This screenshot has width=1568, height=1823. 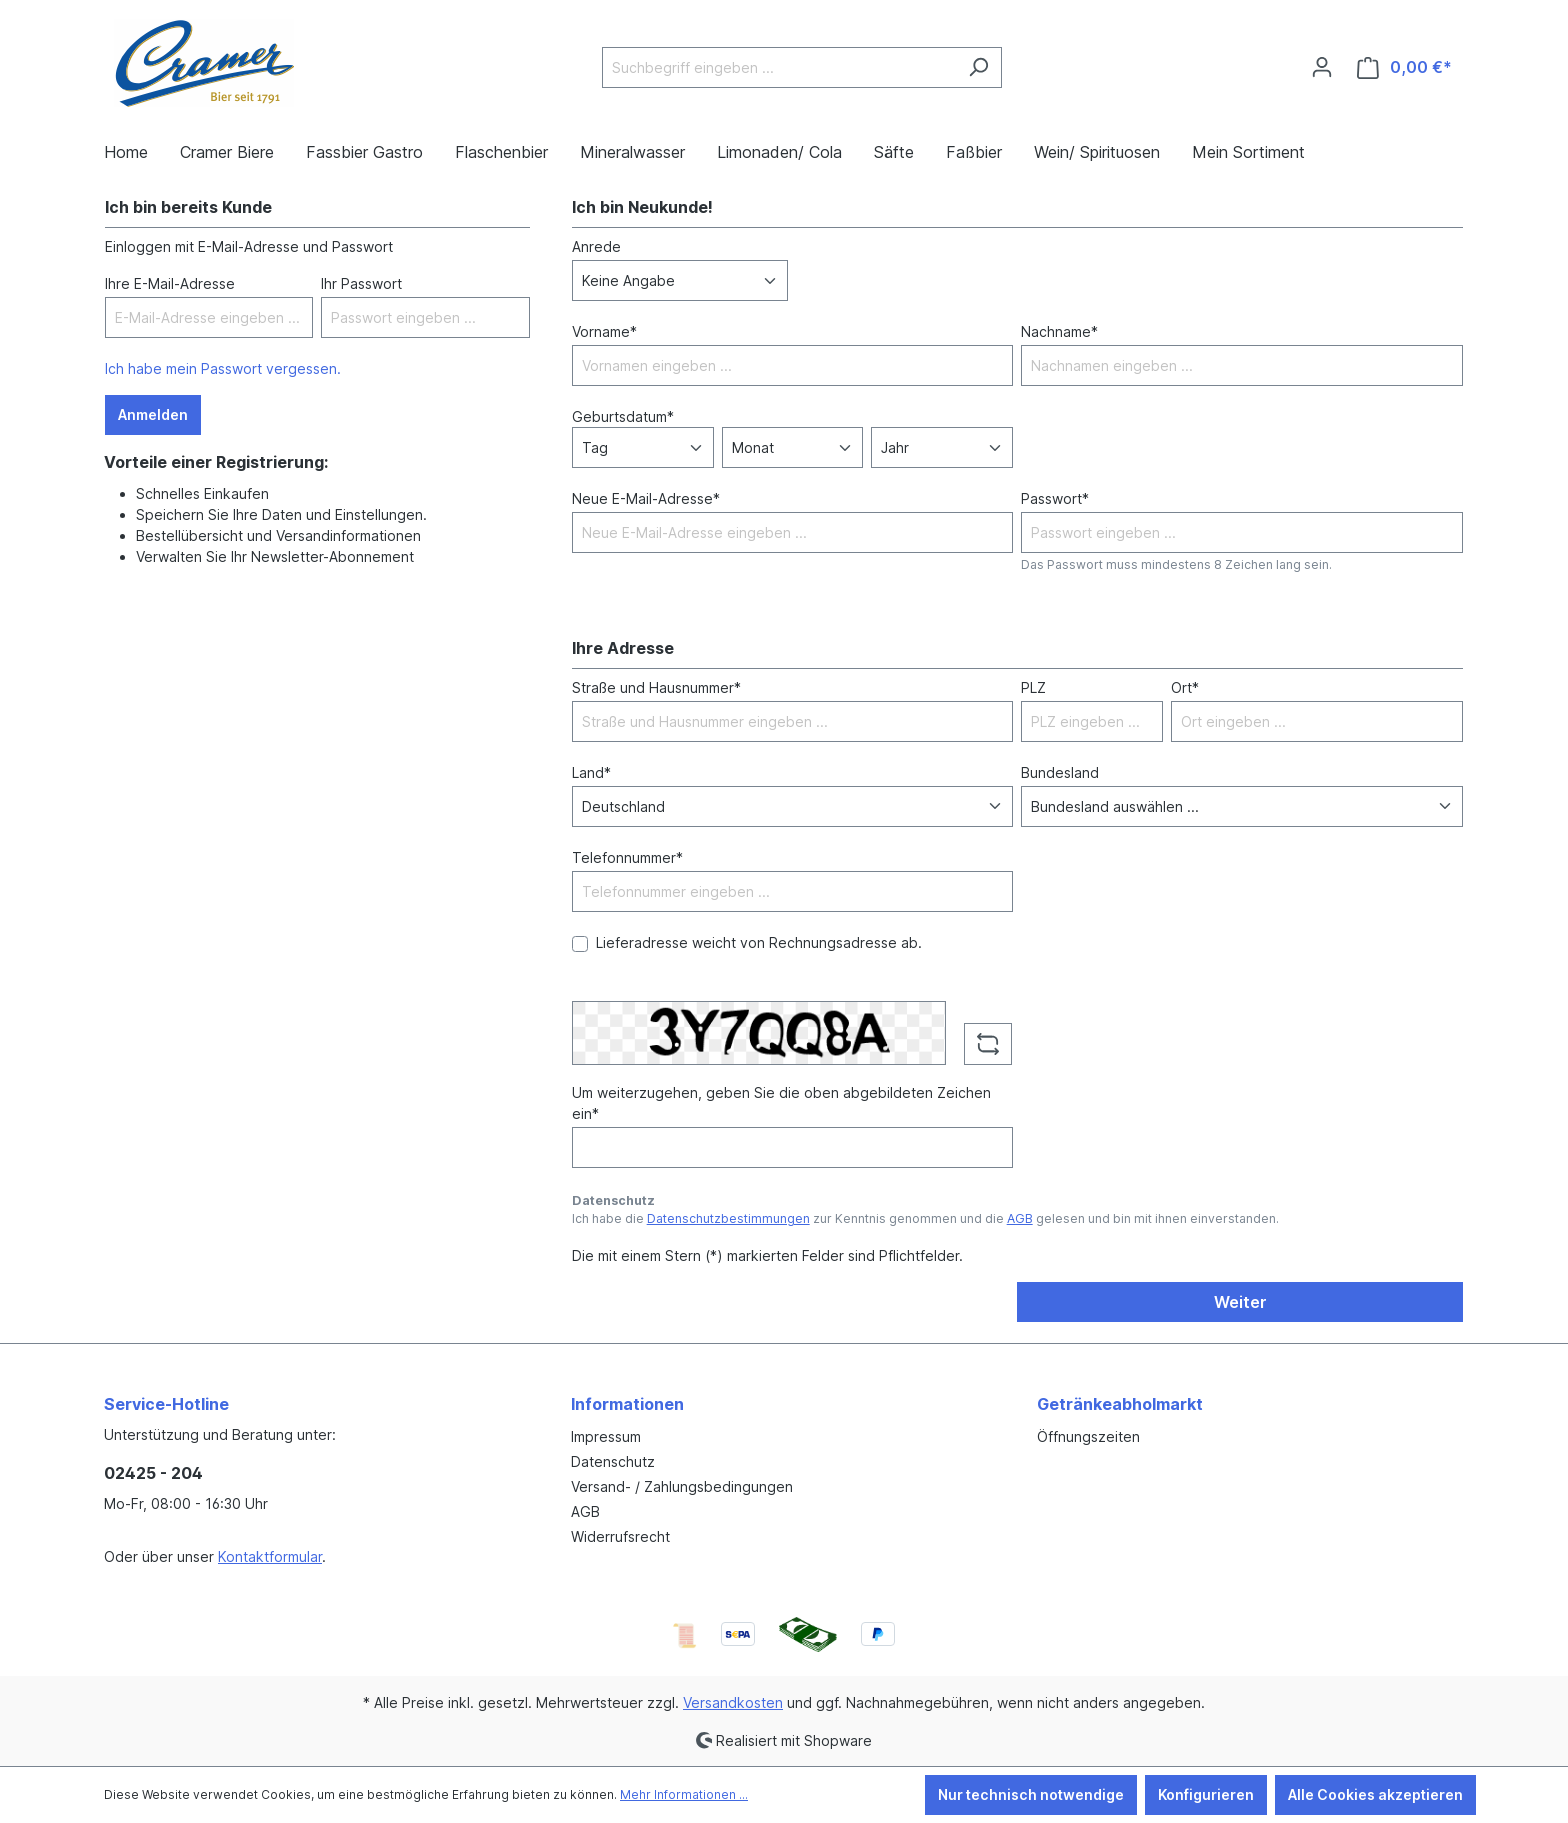 What do you see at coordinates (978, 67) in the screenshot?
I see `[Suchen]` at bounding box center [978, 67].